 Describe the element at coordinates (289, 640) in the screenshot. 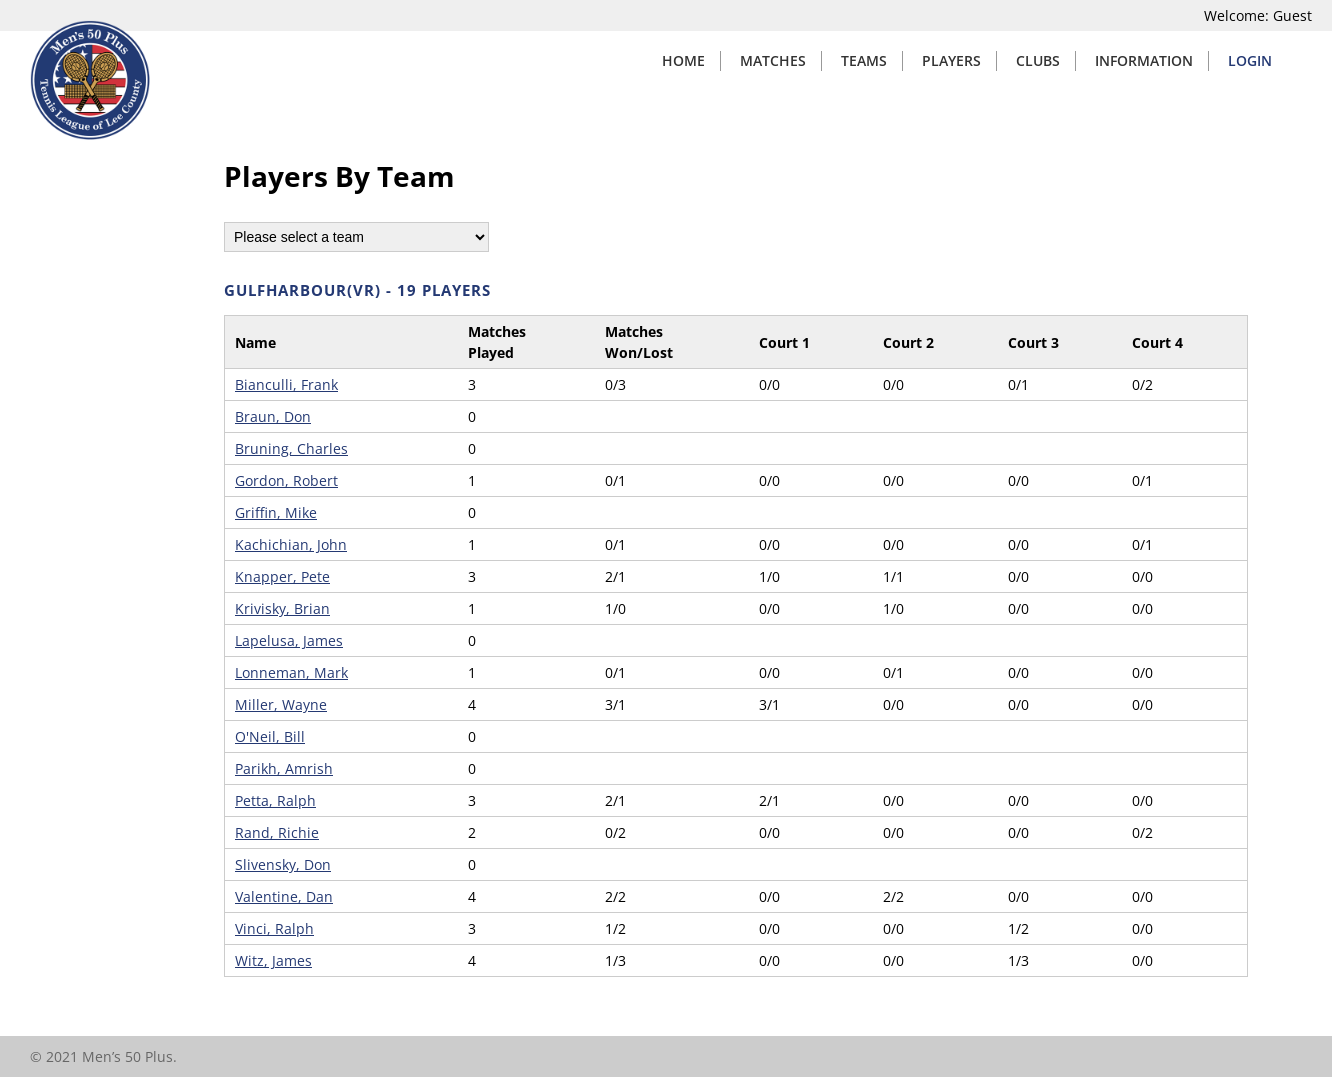

I see `Lapelusa, James` at that location.